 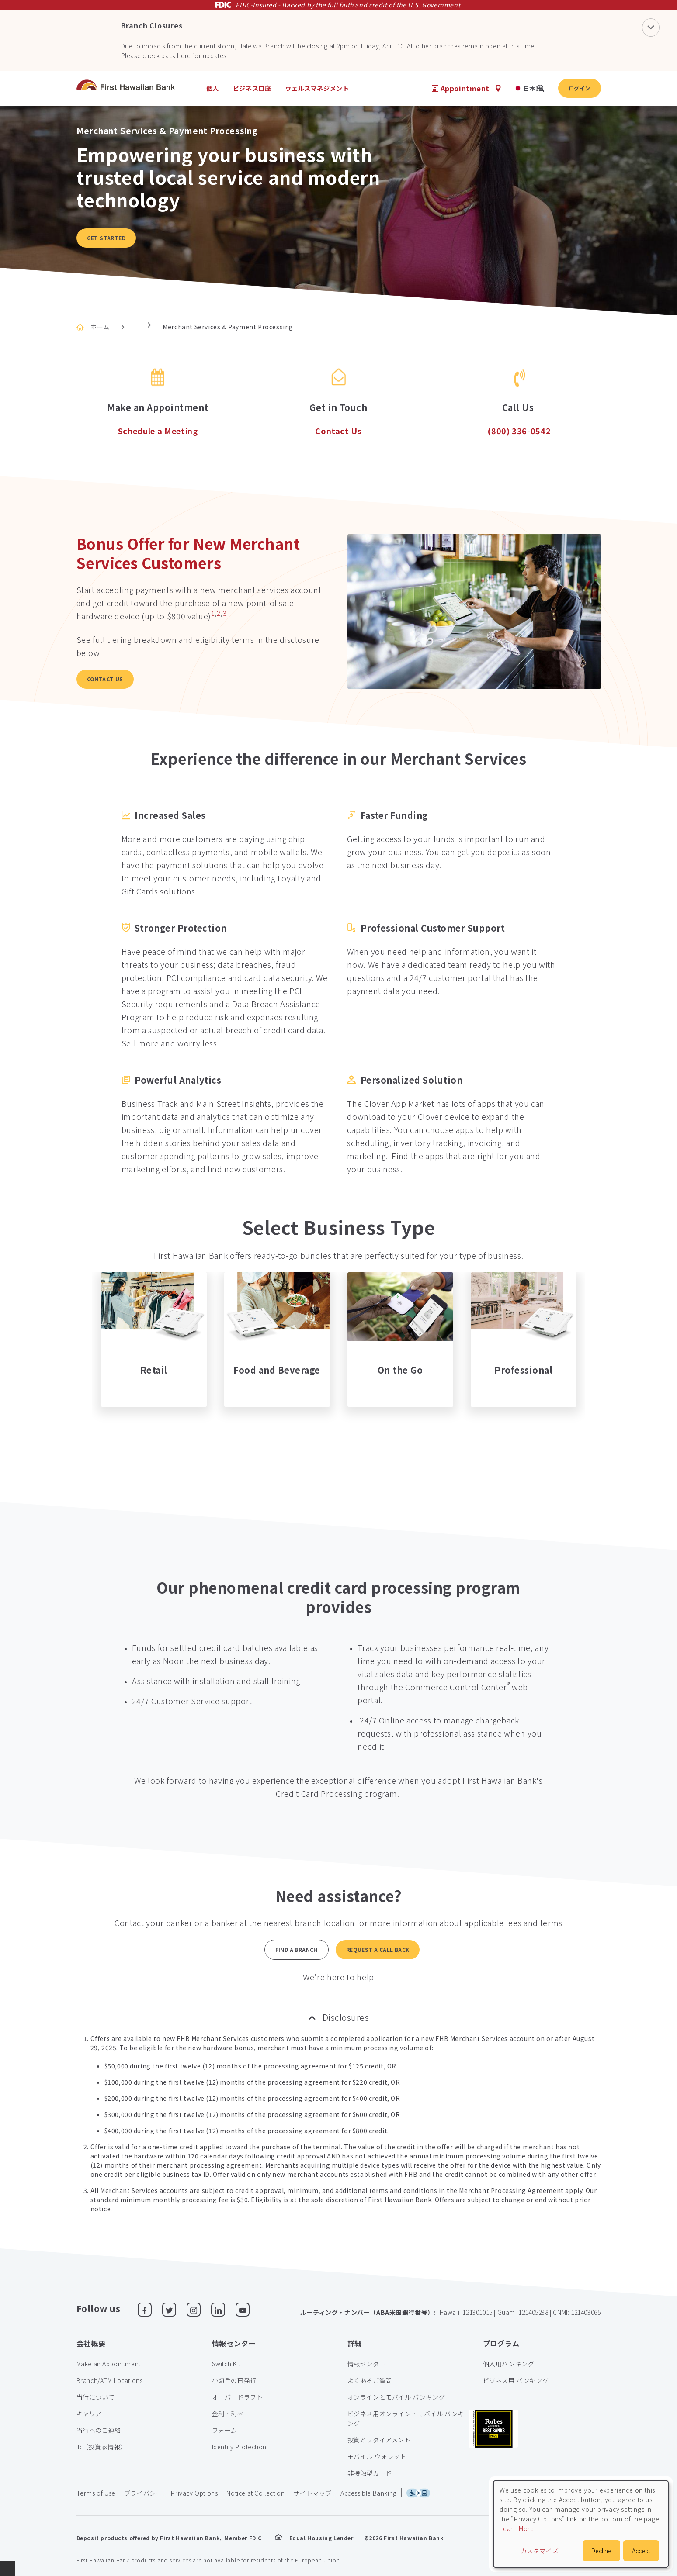 What do you see at coordinates (541, 88) in the screenshot?
I see `[search]` at bounding box center [541, 88].